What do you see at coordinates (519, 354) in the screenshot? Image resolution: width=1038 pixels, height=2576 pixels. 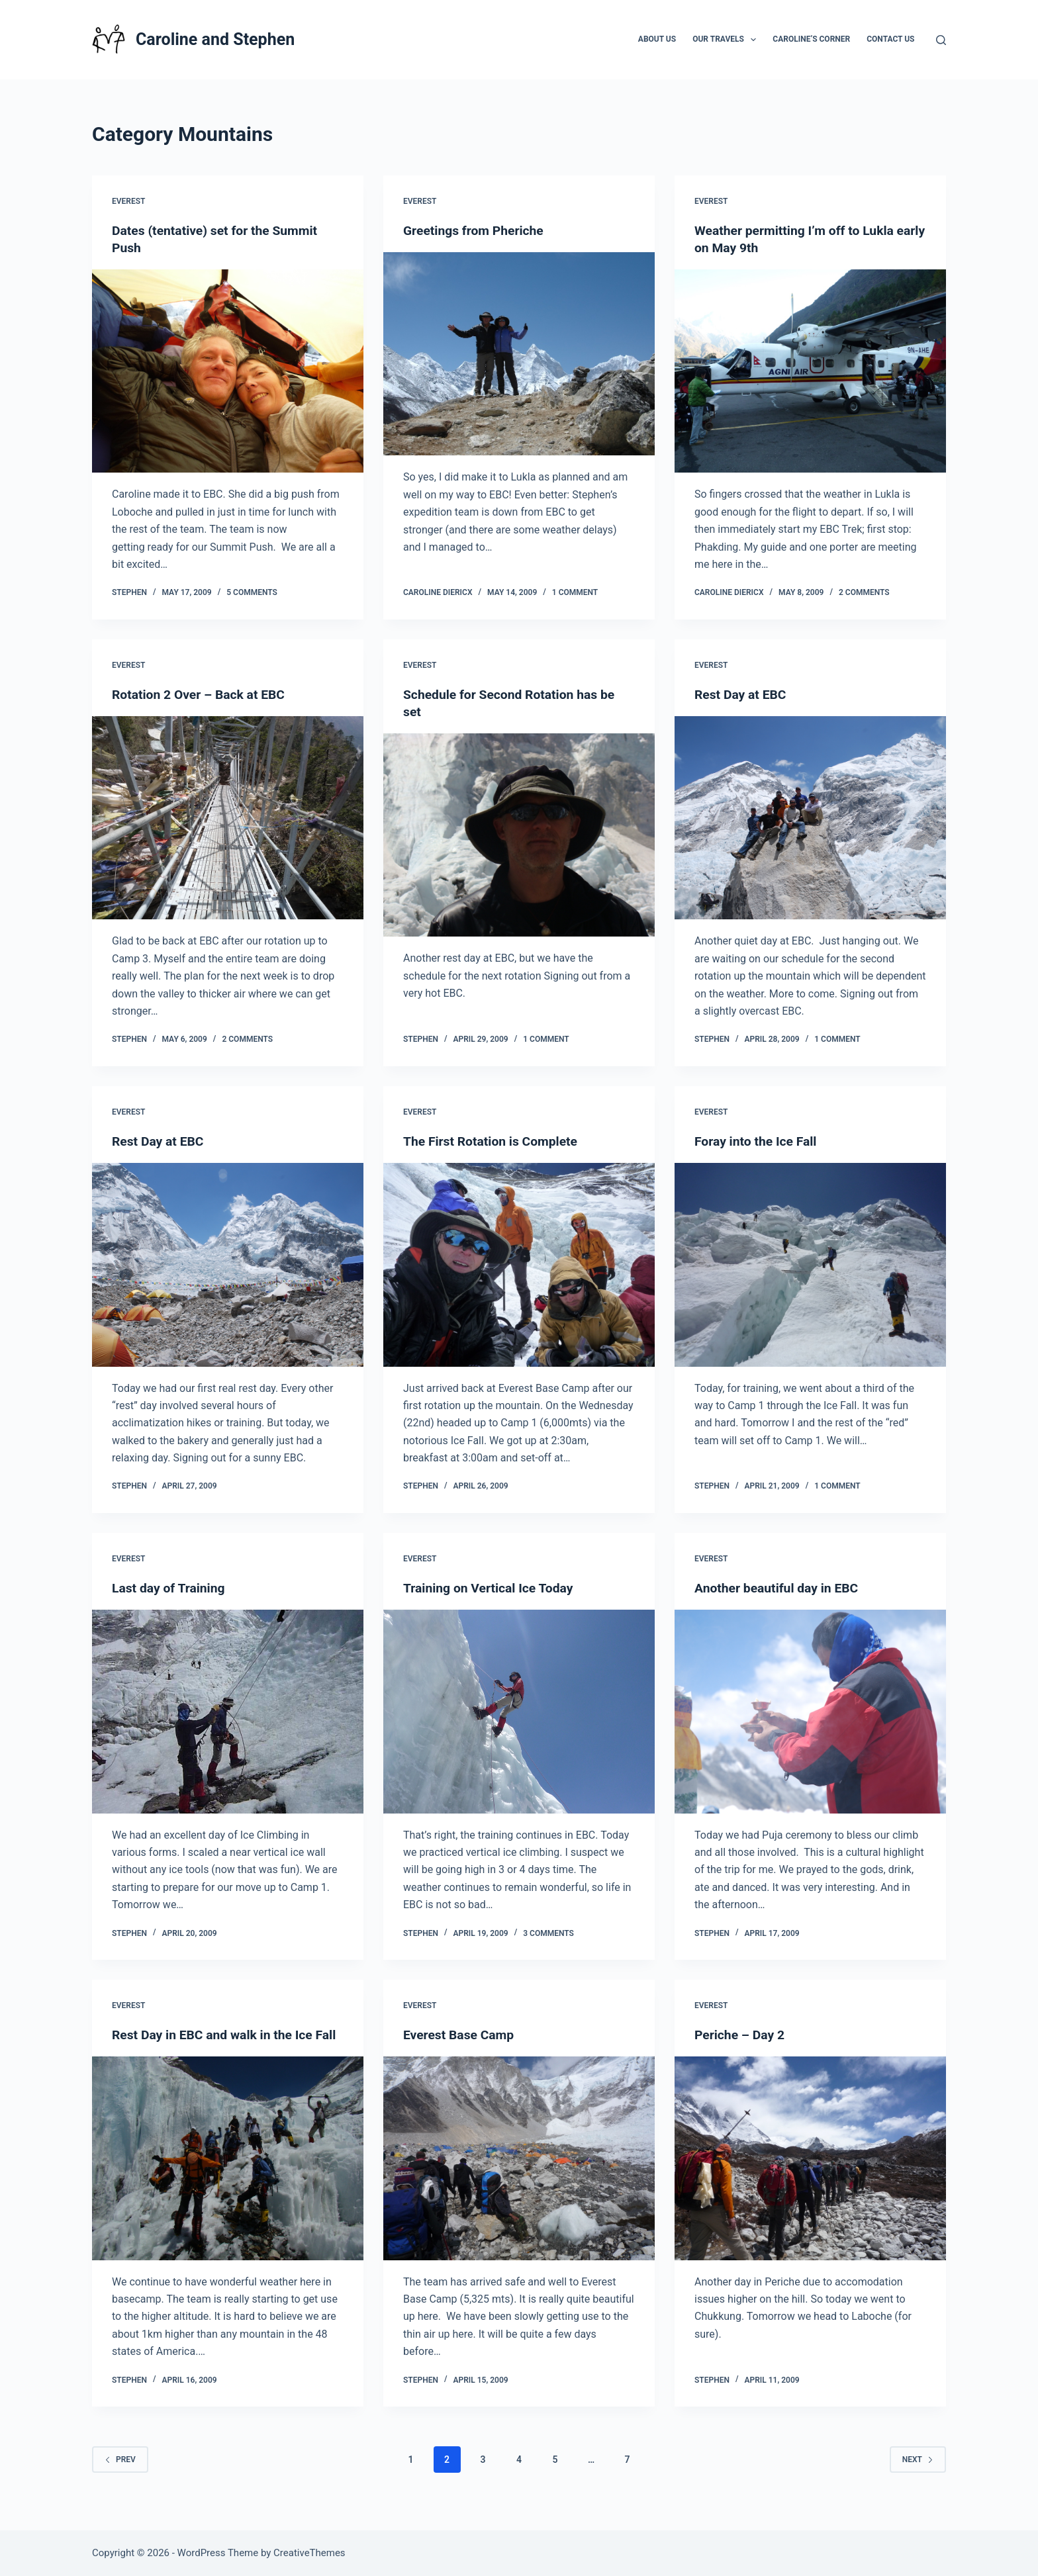 I see `[Greetings from Pheriche]` at bounding box center [519, 354].